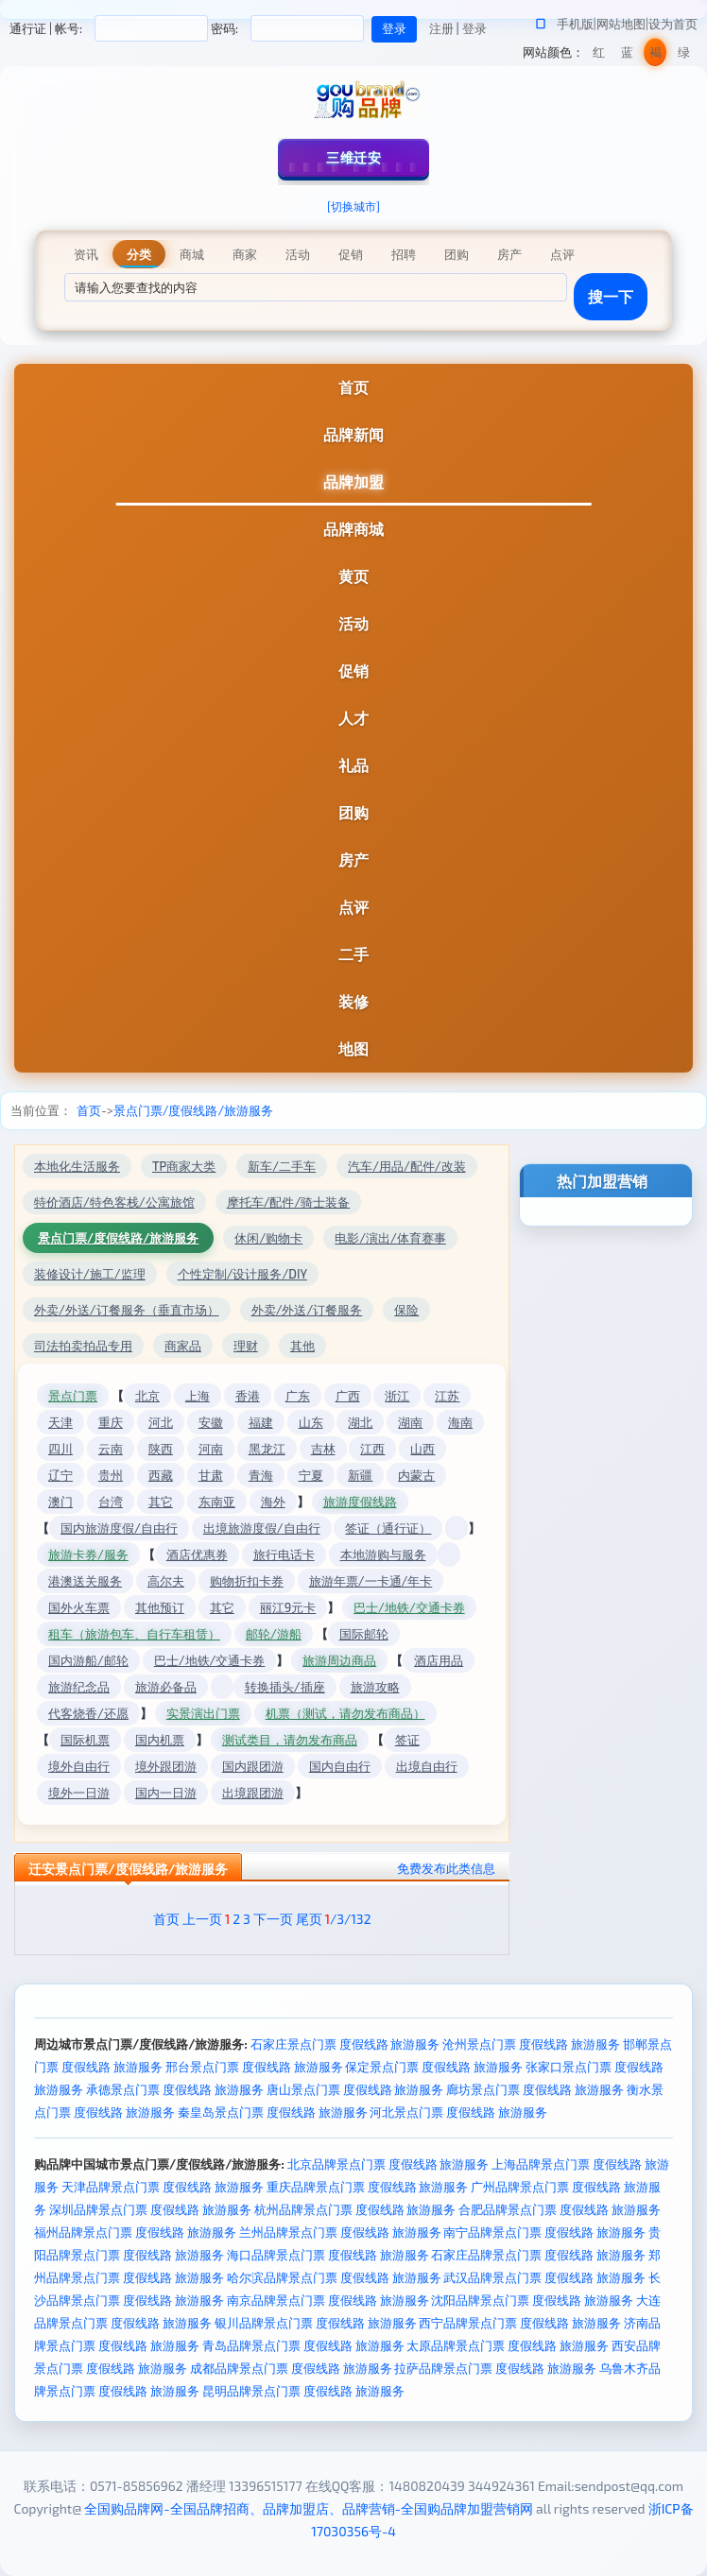 The width and height of the screenshot is (707, 2576). What do you see at coordinates (345, 2044) in the screenshot?
I see `石家庄景点门票 度假线路 旅游服务` at bounding box center [345, 2044].